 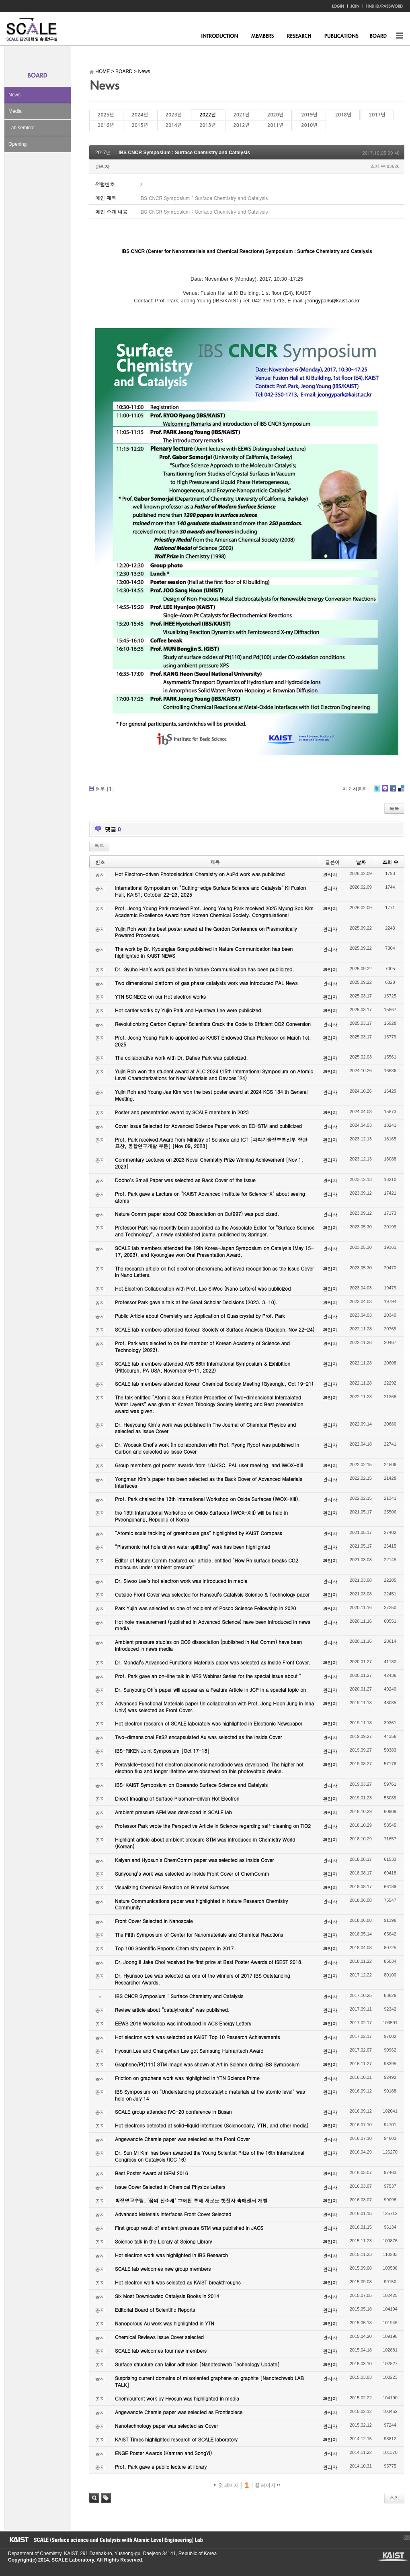 What do you see at coordinates (161, 2350) in the screenshot?
I see `SCALE lab welcomes four new members` at bounding box center [161, 2350].